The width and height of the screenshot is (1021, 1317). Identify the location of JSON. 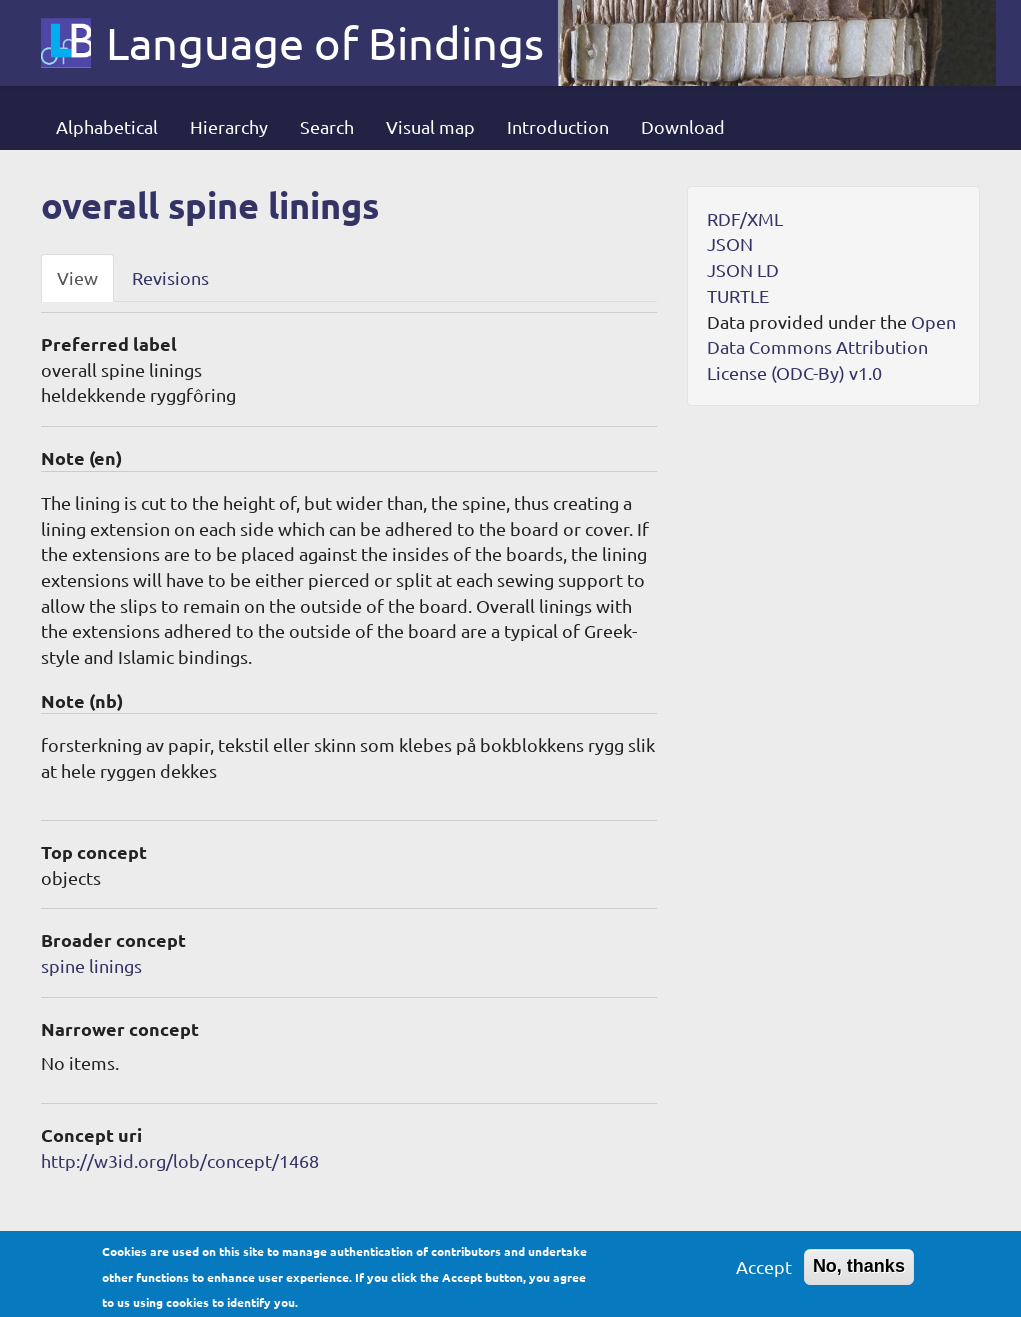
(730, 243).